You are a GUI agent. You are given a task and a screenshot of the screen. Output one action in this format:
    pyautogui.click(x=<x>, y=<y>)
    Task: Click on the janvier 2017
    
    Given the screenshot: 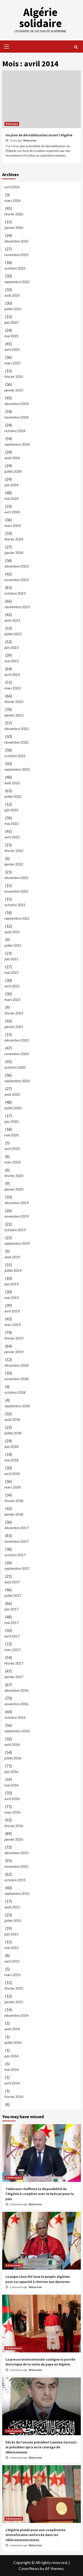 What is the action you would take?
    pyautogui.click(x=13, y=1677)
    